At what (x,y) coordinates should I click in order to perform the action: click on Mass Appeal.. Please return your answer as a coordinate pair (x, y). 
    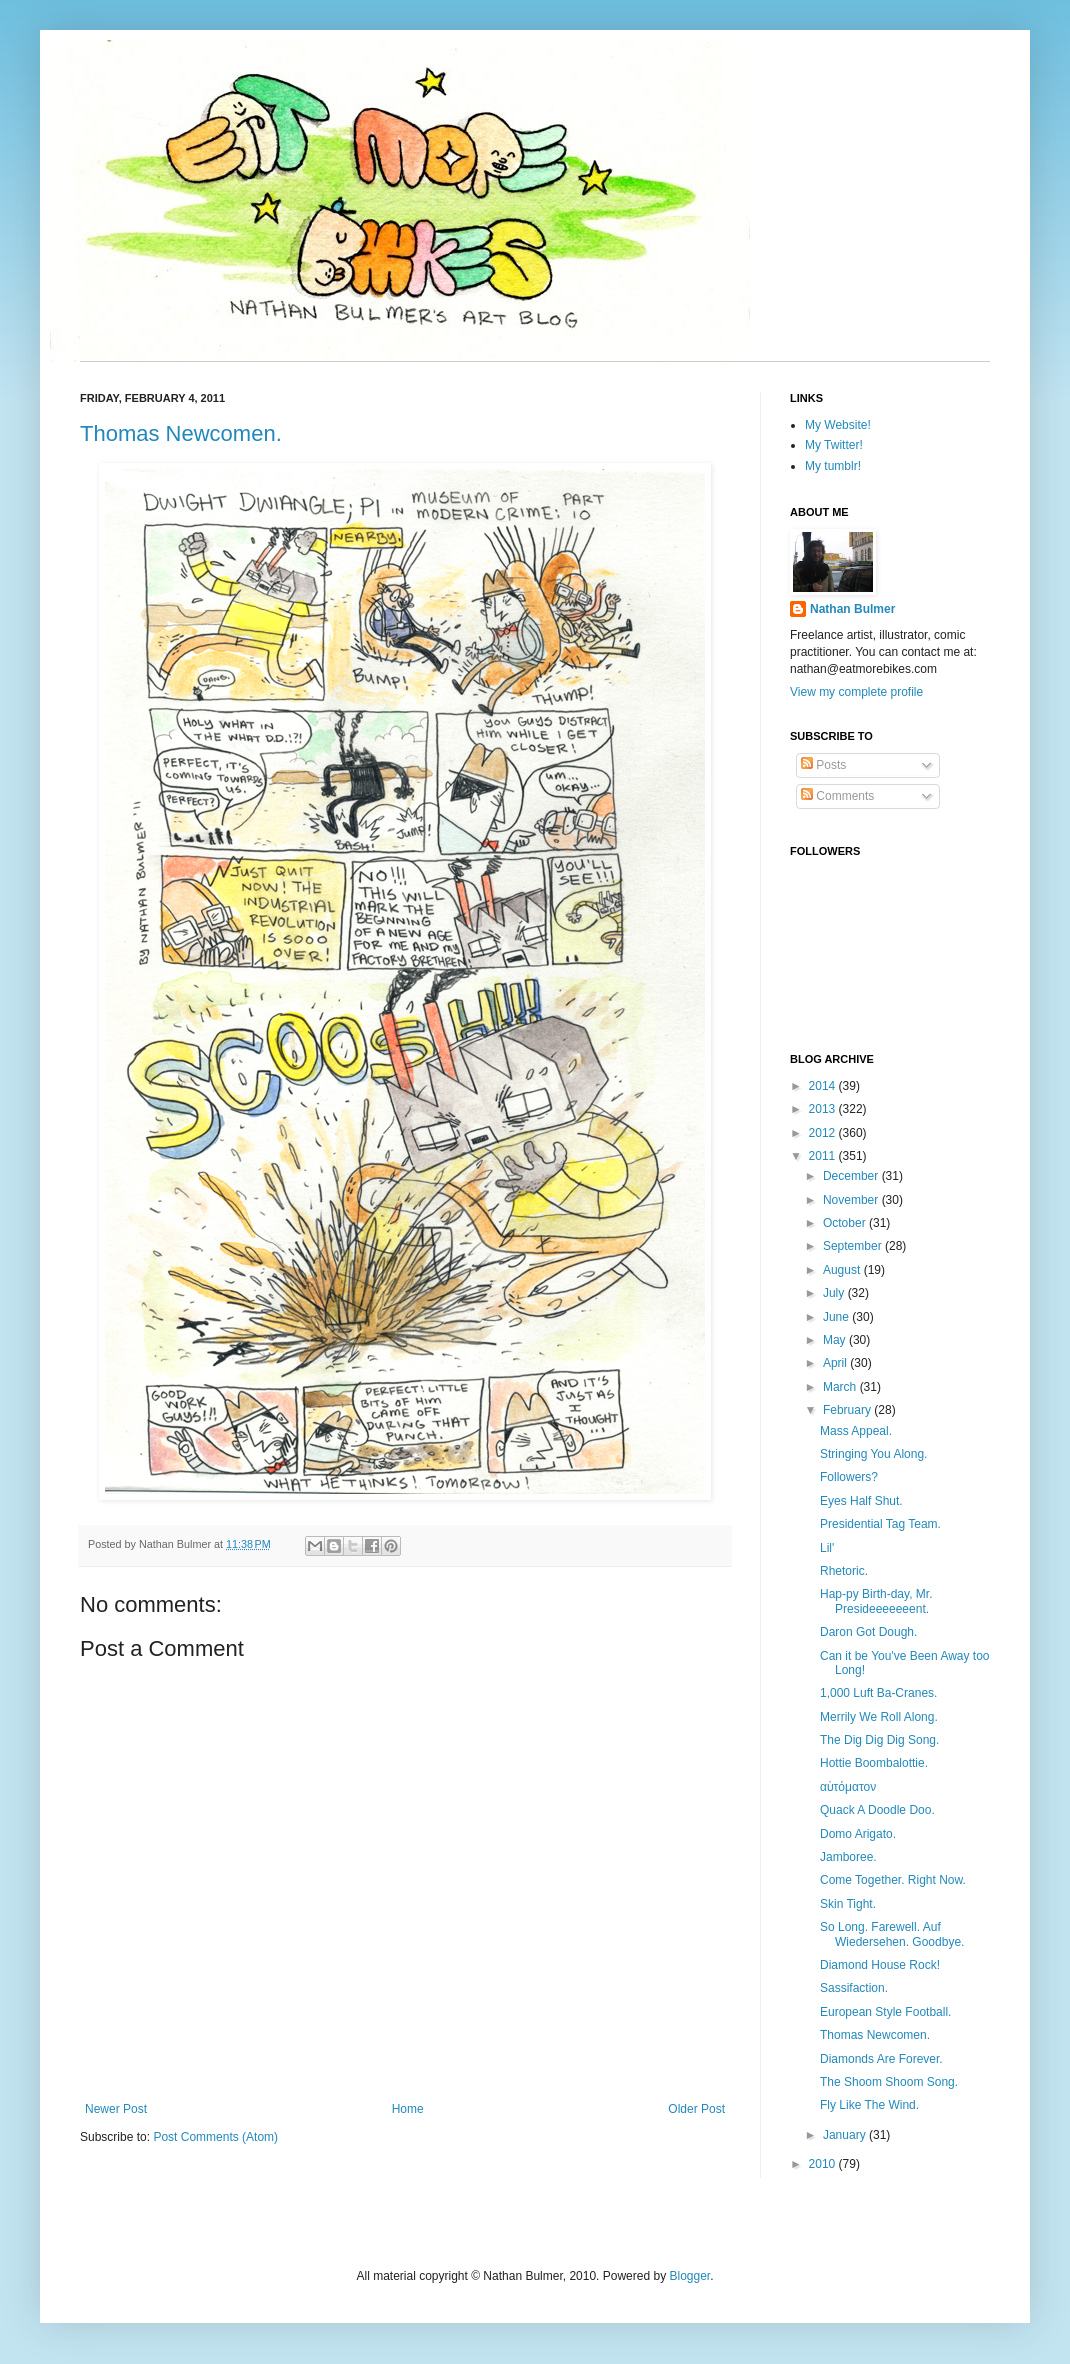
    Looking at the image, I should click on (856, 1431).